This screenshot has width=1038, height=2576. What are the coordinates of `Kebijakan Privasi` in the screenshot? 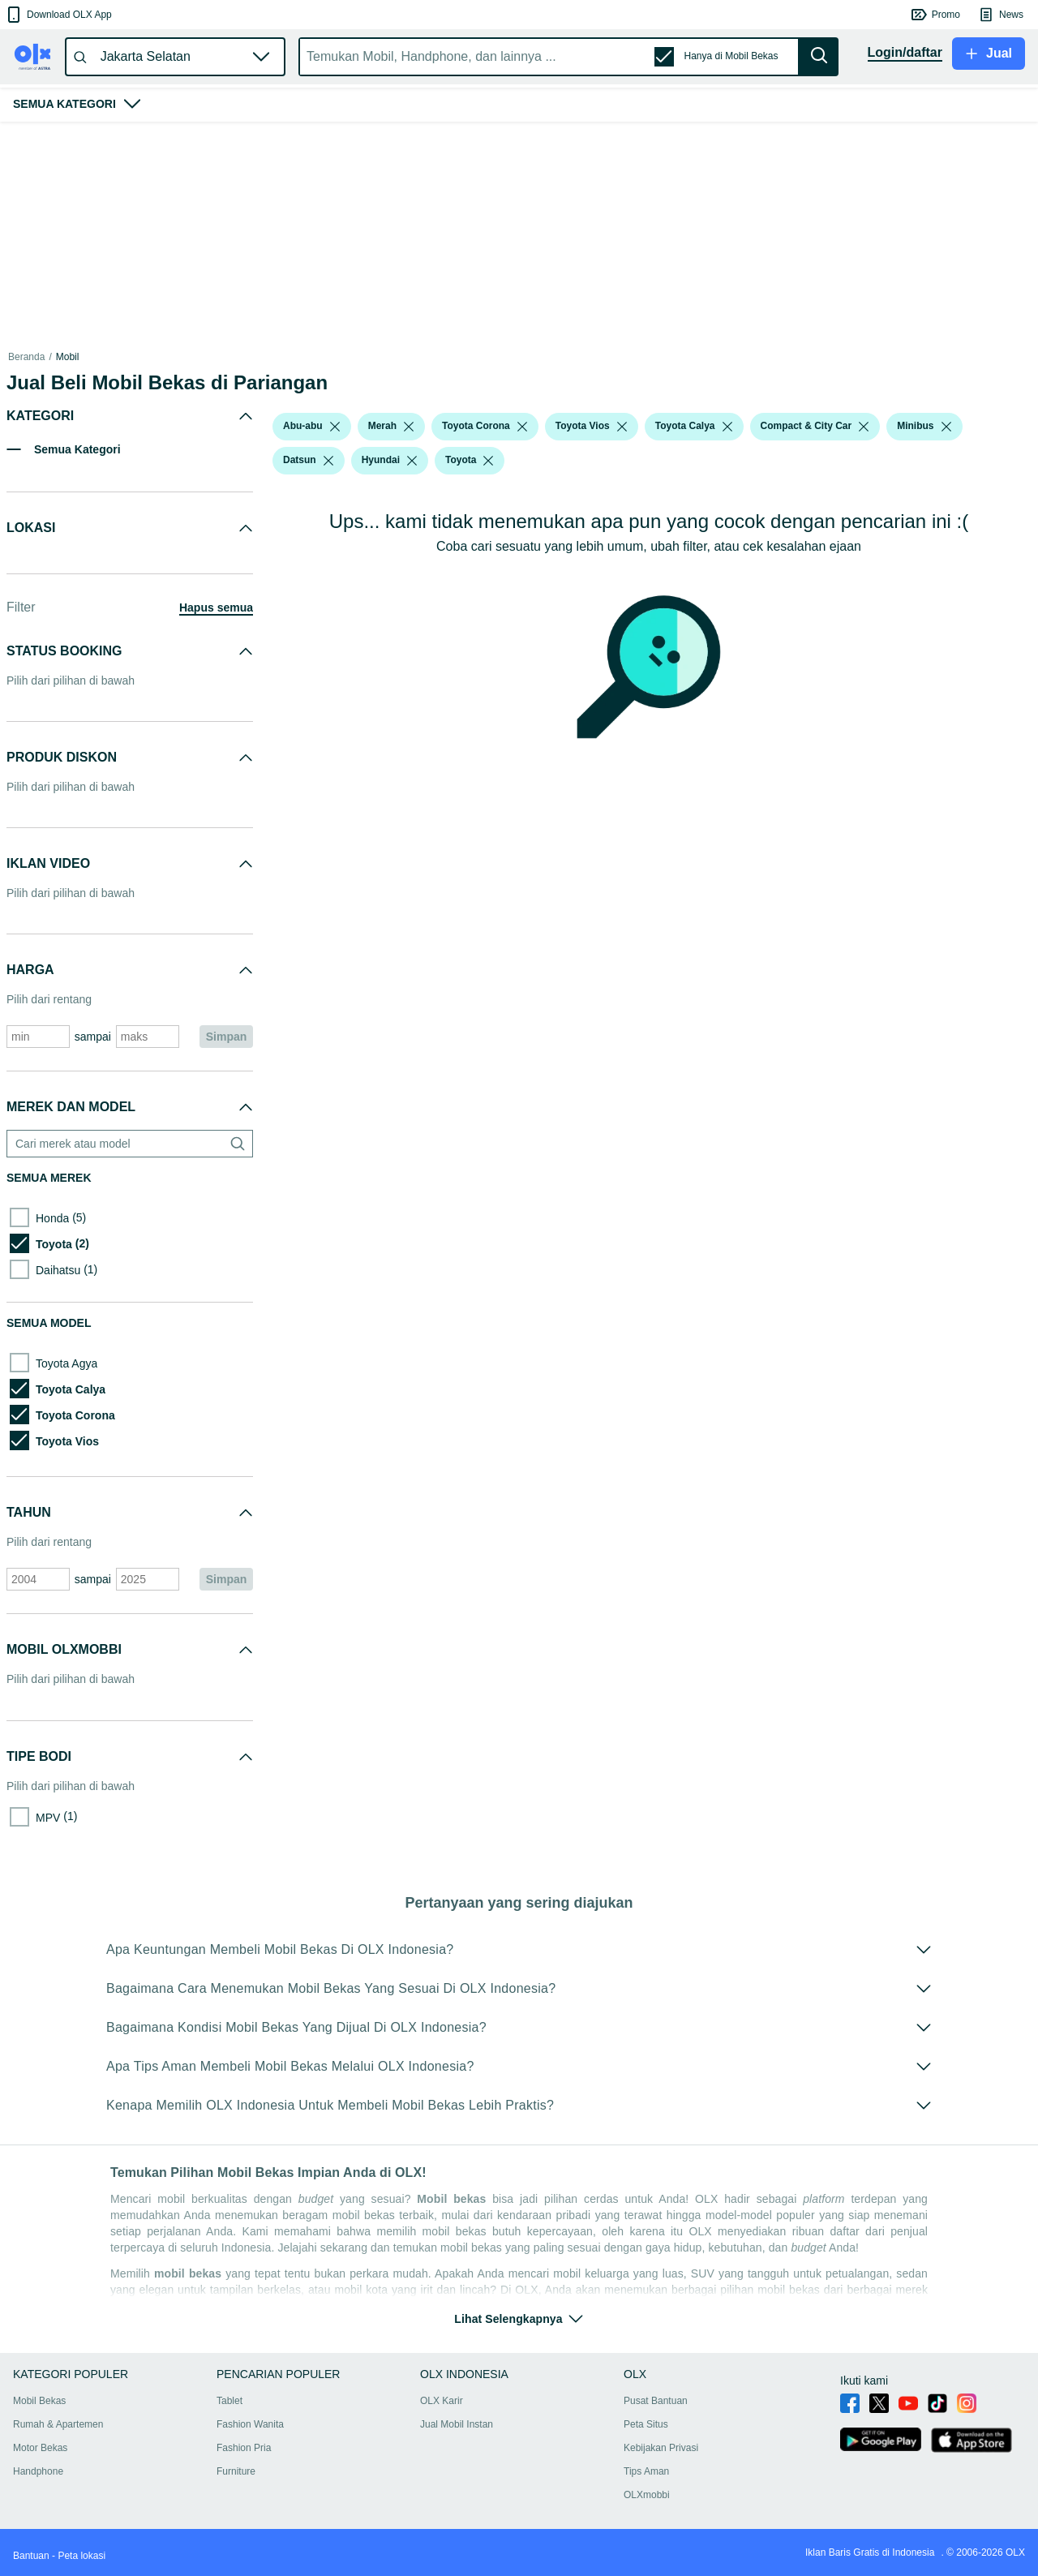 It's located at (661, 2448).